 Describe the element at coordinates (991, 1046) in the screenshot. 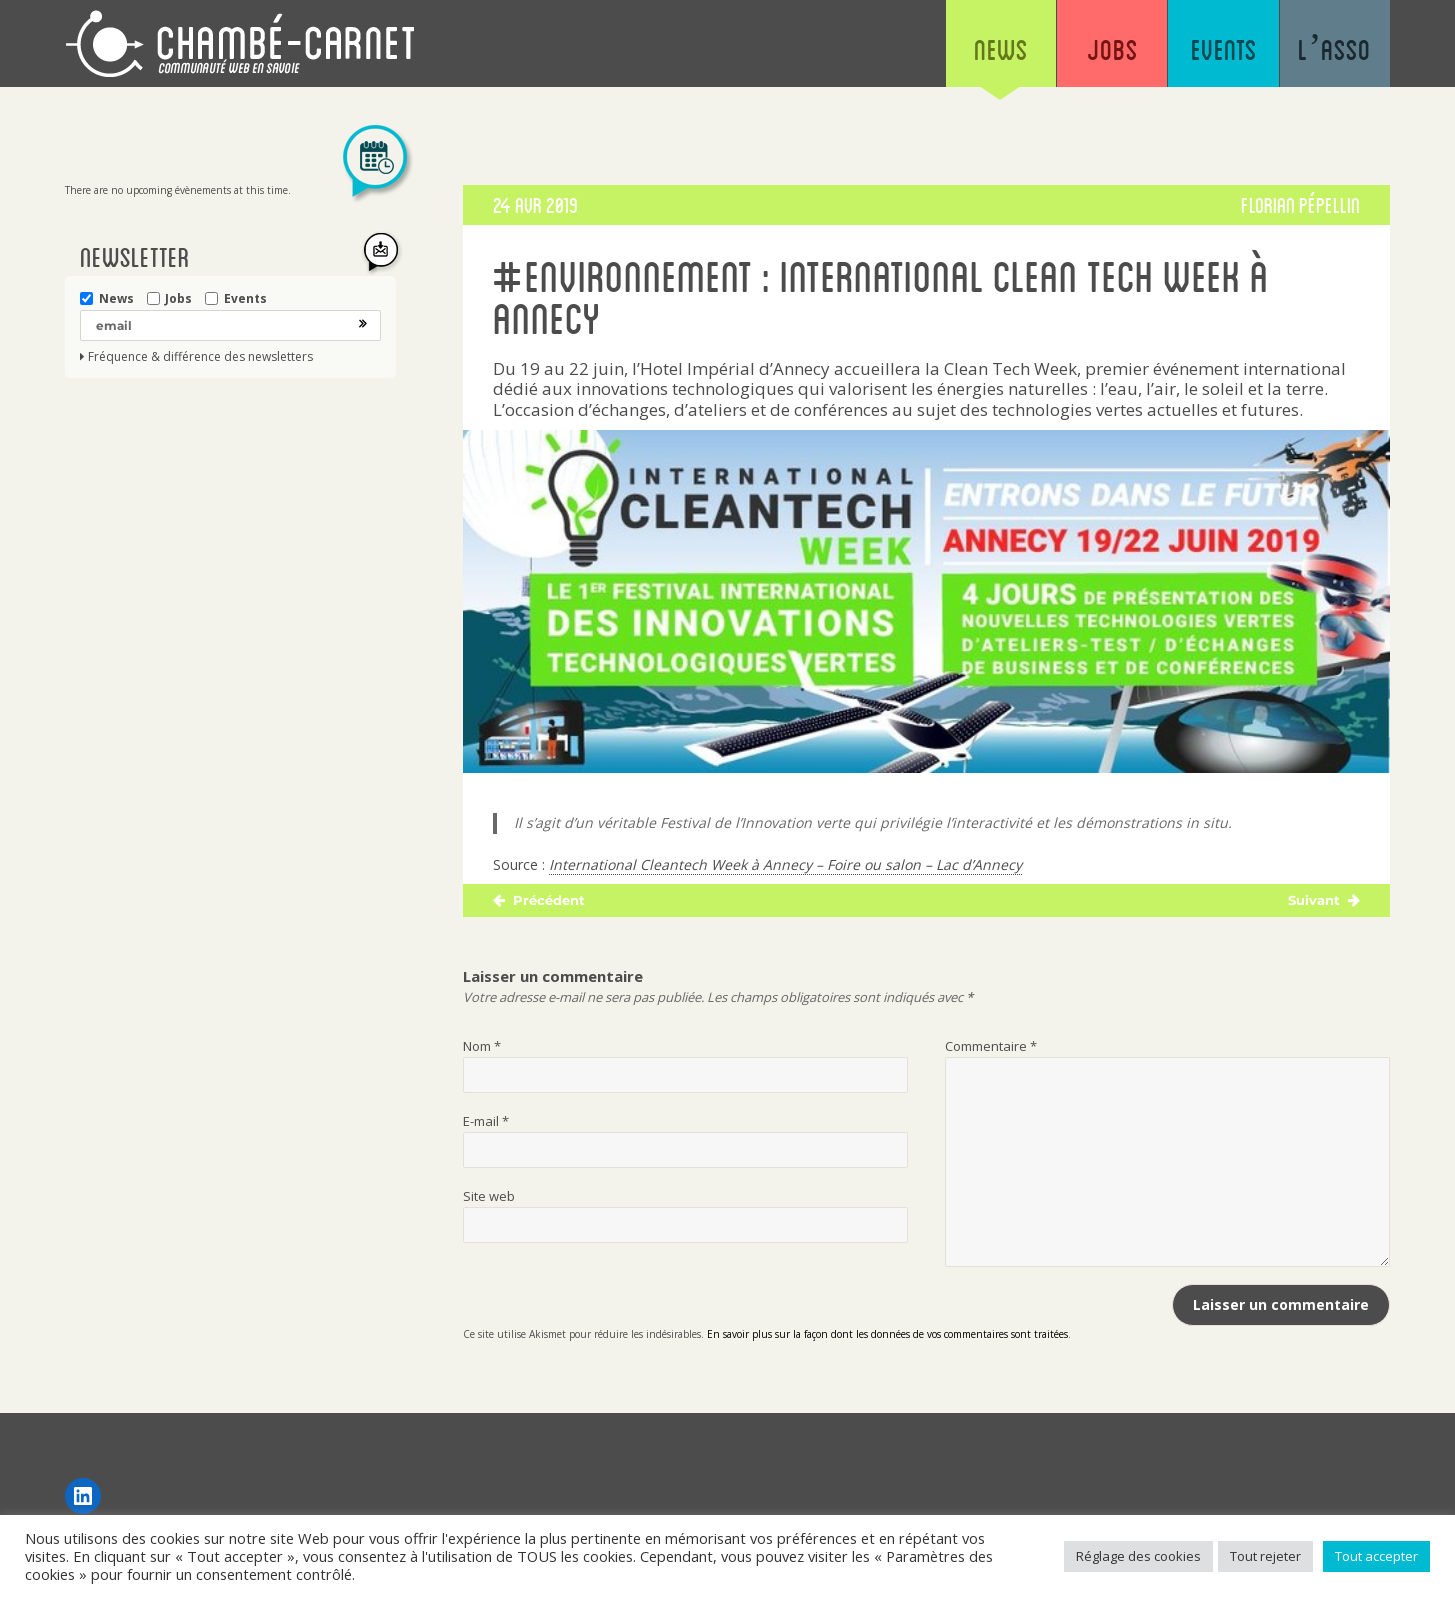

I see `Commentaire` at that location.